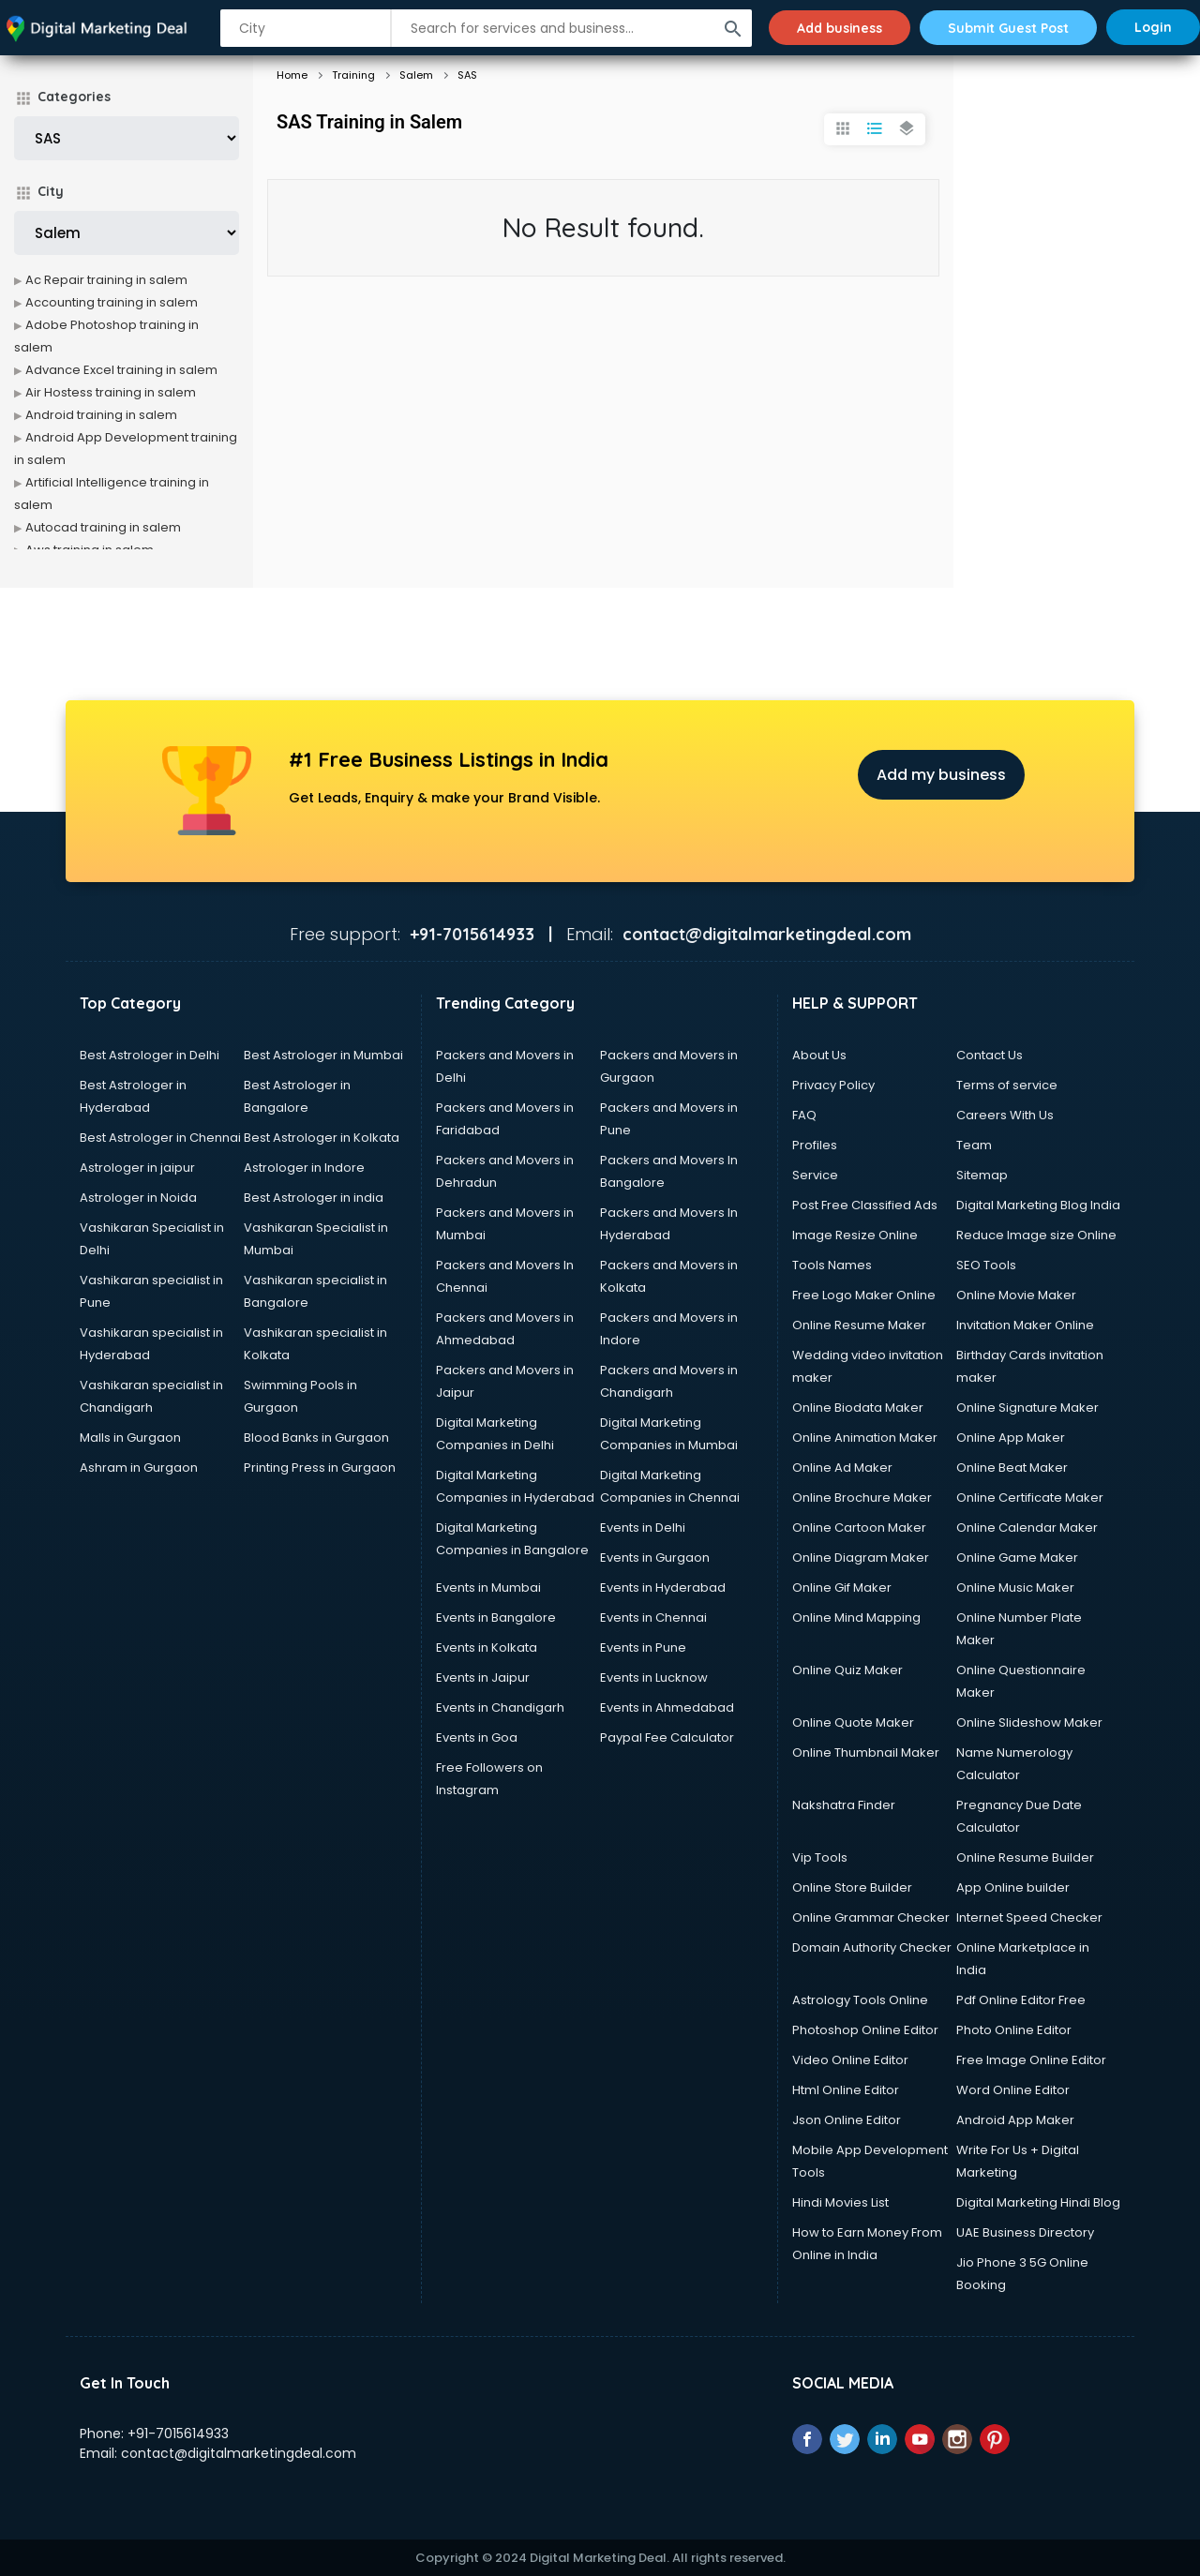 The height and width of the screenshot is (2576, 1200). What do you see at coordinates (1025, 1857) in the screenshot?
I see `Online Resume Builder` at bounding box center [1025, 1857].